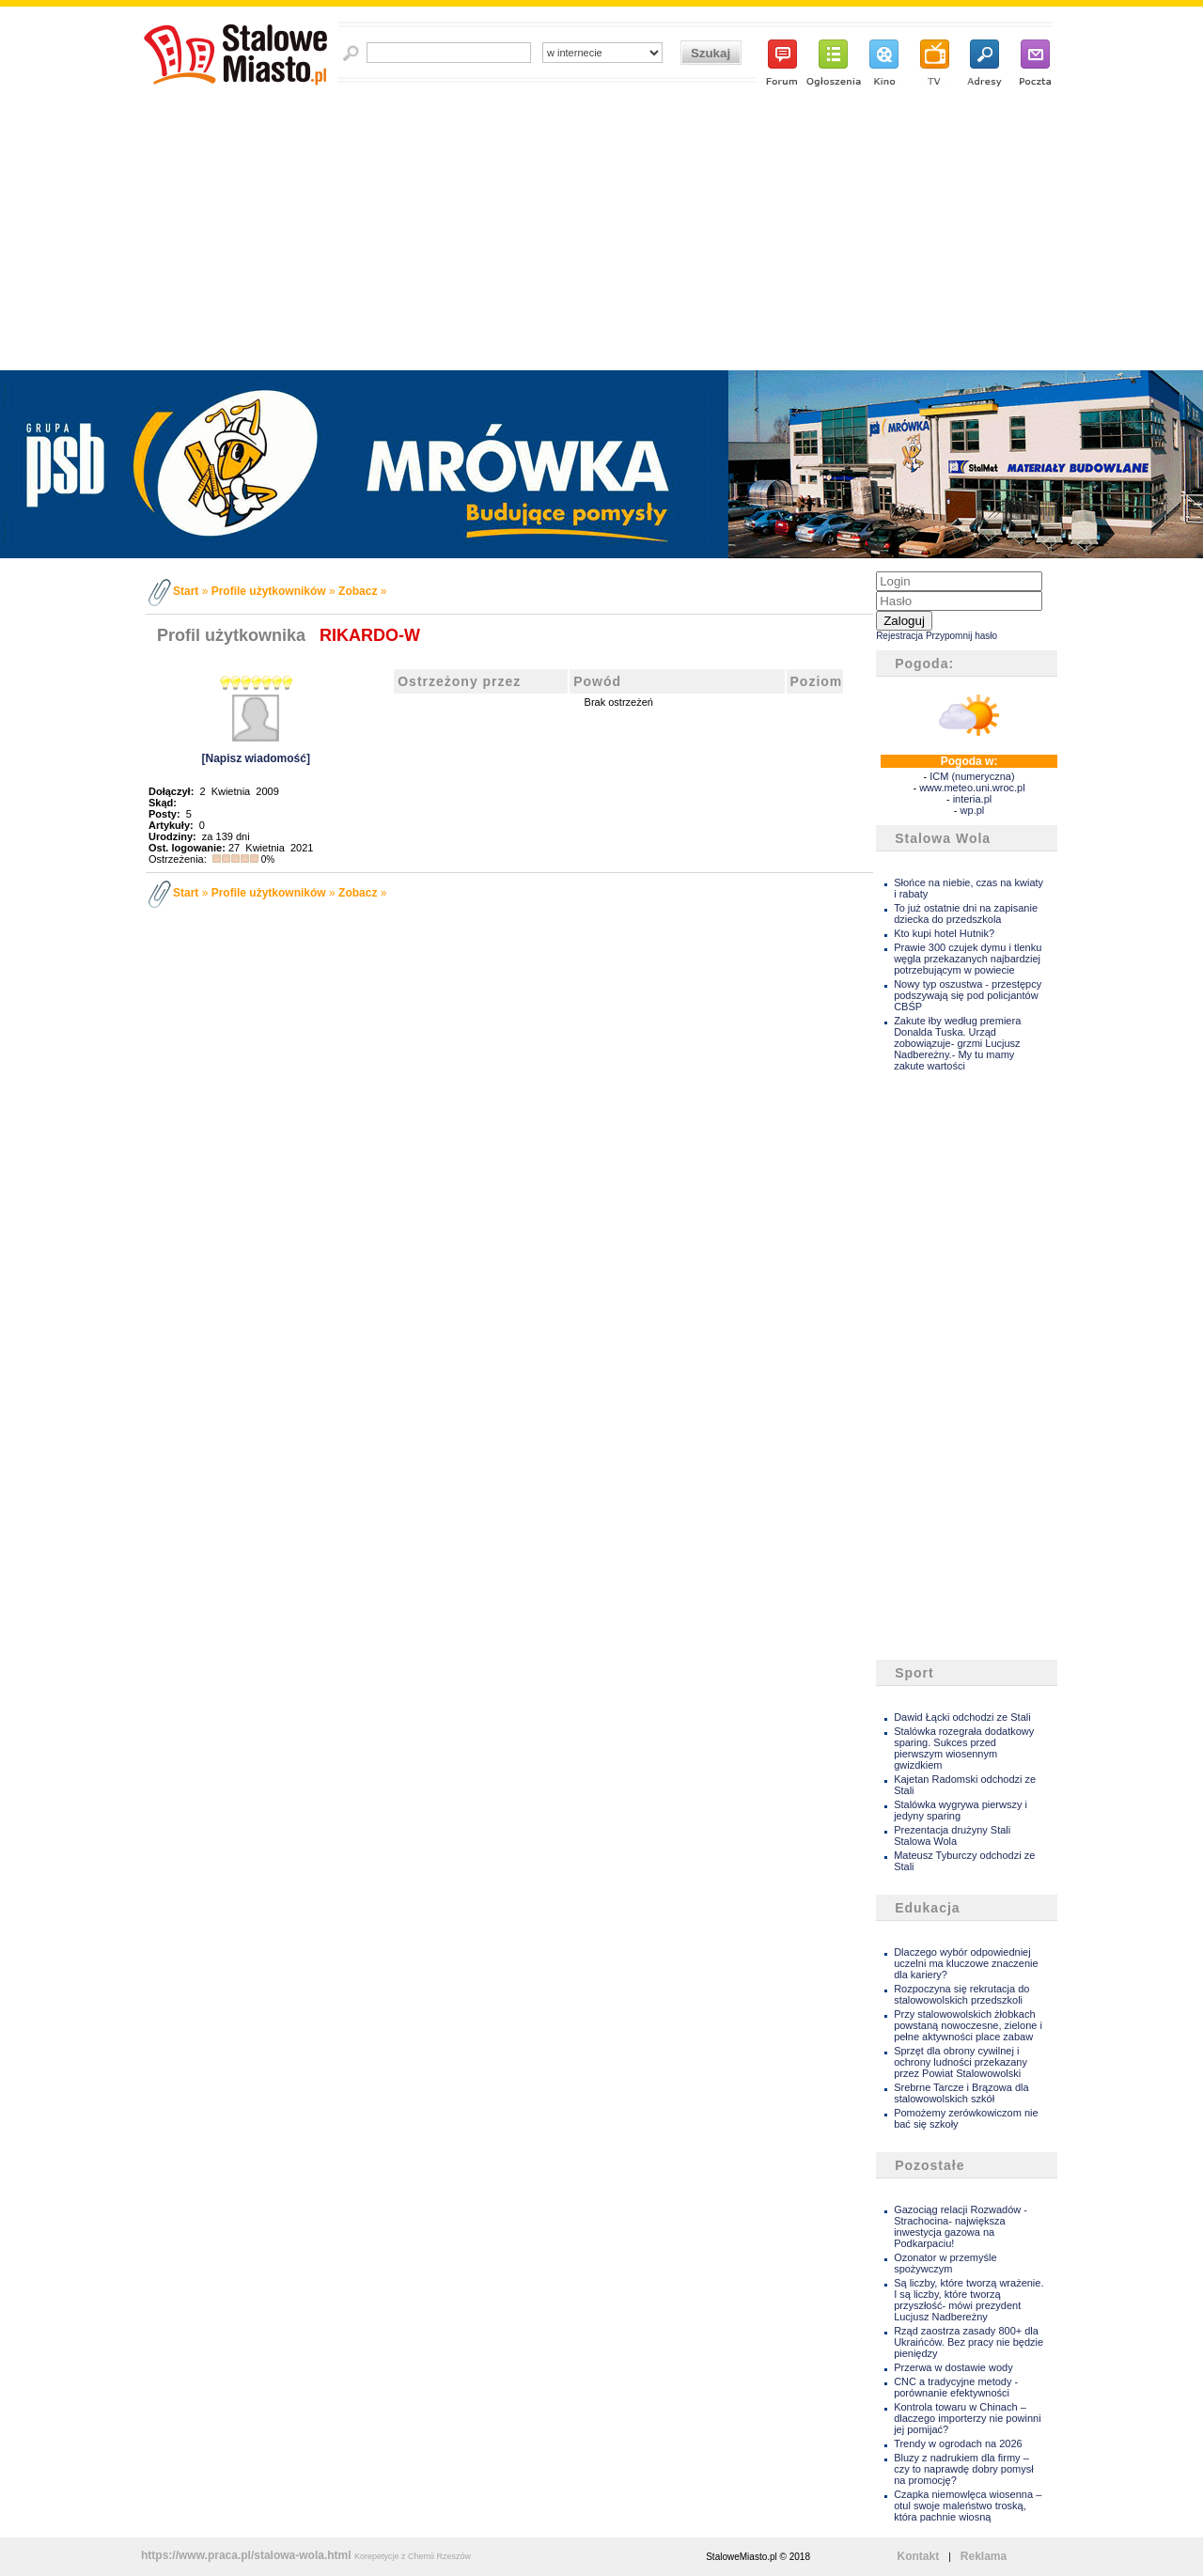  I want to click on Profile użytkowników, so click(268, 591).